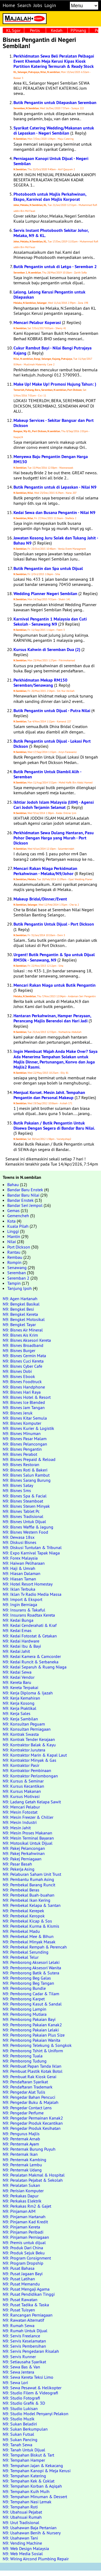 The height and width of the screenshot is (2576, 101). Describe the element at coordinates (27, 1978) in the screenshot. I see `N9: Pemborong Beg Galas` at that location.